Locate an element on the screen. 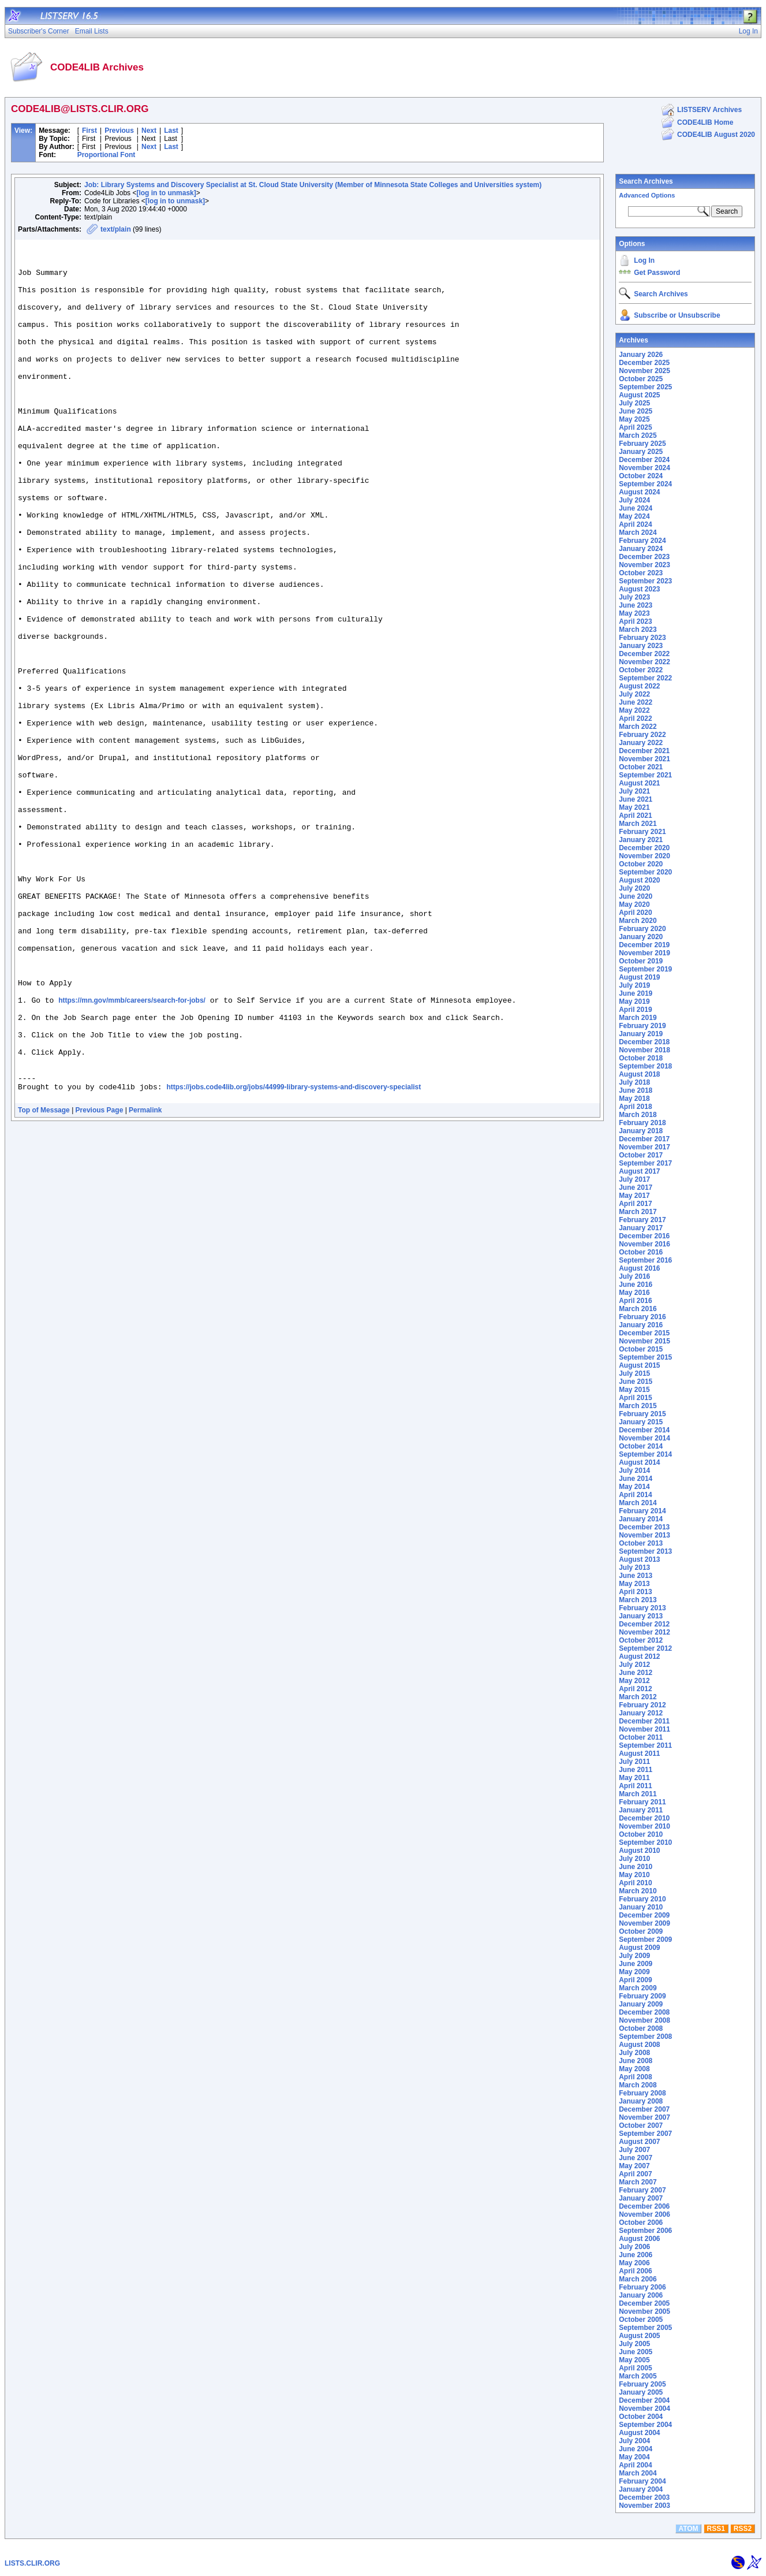  December 2005 is located at coordinates (644, 2303).